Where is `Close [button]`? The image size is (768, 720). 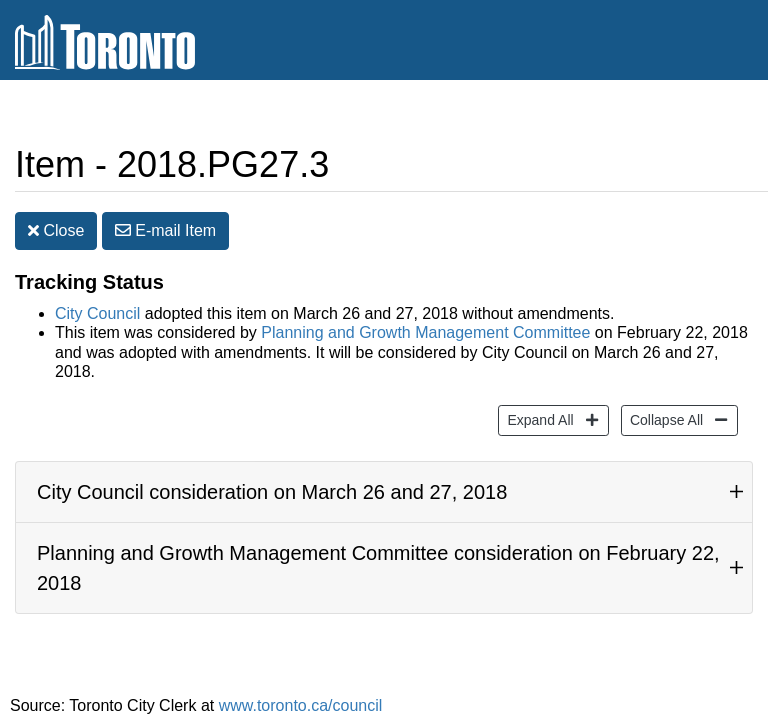 Close [button] is located at coordinates (56, 215).